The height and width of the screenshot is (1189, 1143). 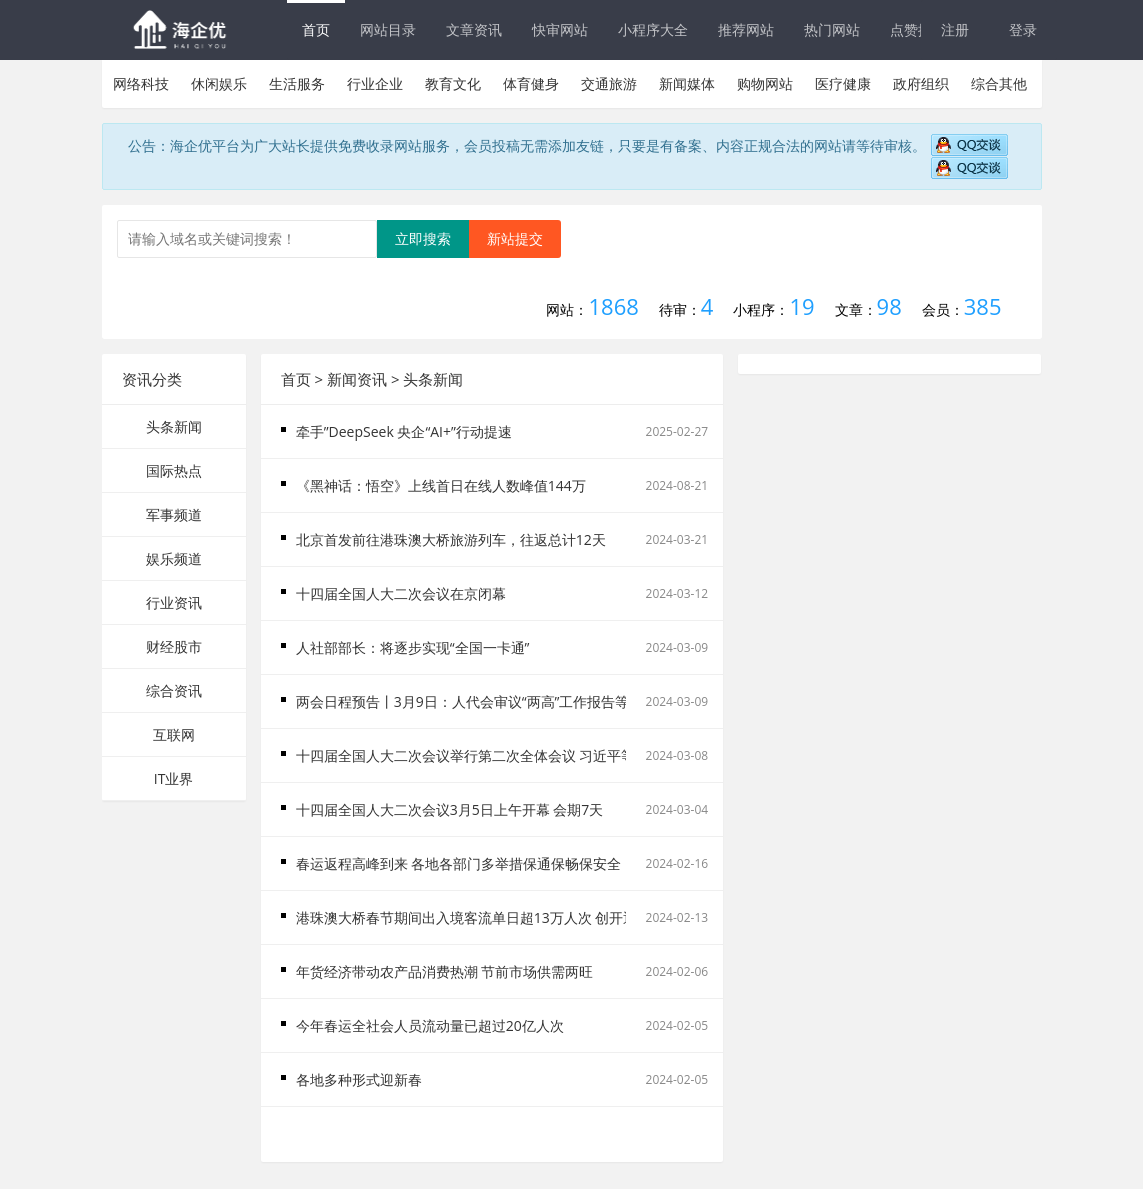 What do you see at coordinates (174, 690) in the screenshot?
I see `综合资讯` at bounding box center [174, 690].